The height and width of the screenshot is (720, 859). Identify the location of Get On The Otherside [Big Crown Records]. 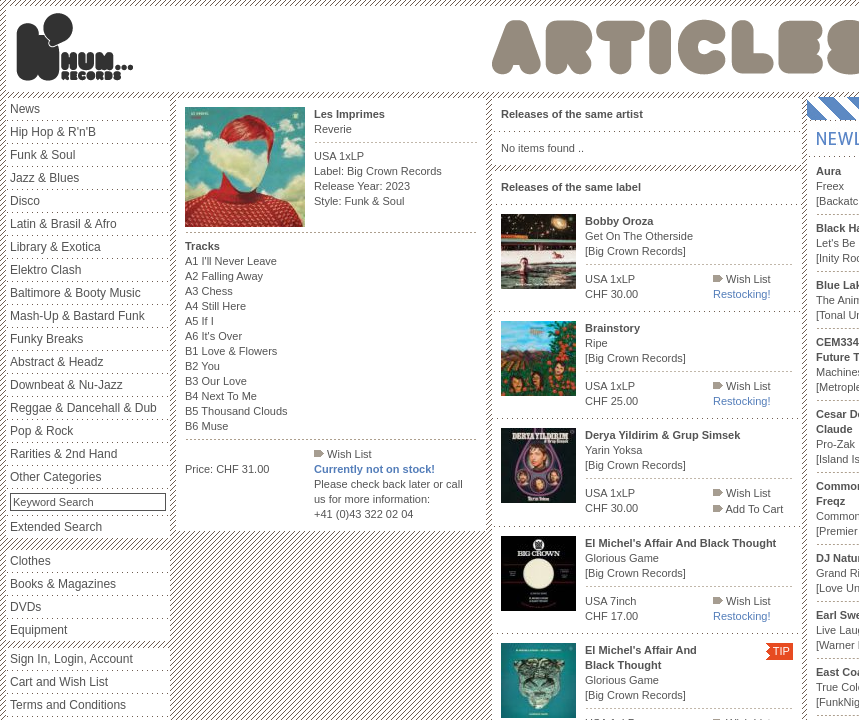
(639, 236).